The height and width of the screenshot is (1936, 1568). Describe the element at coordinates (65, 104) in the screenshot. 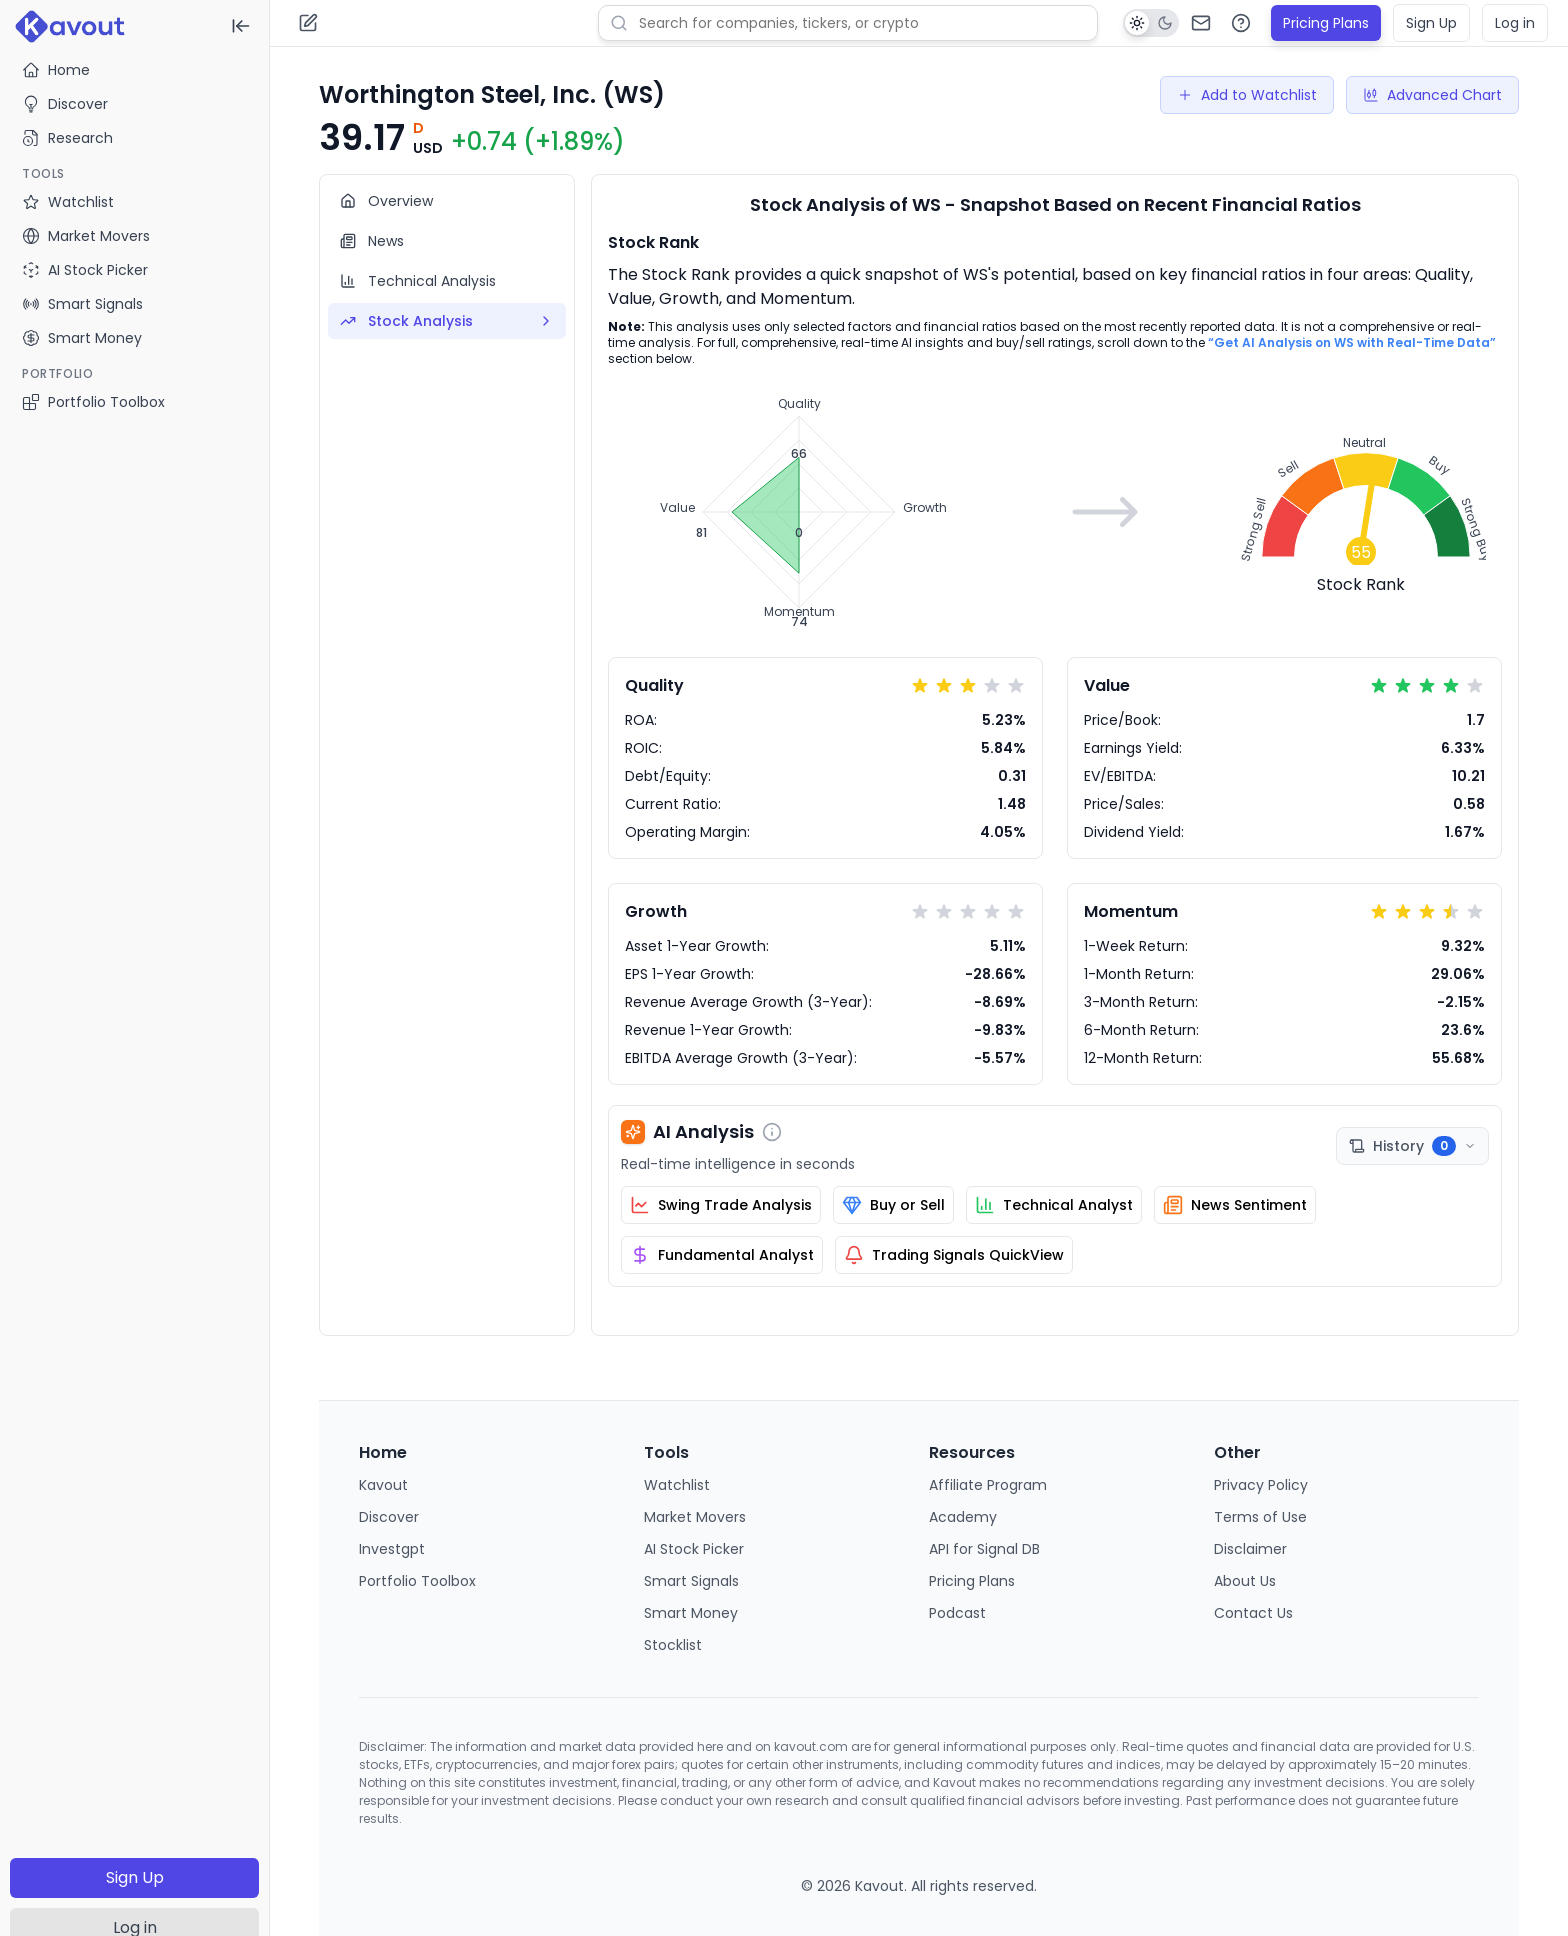

I see `Discover` at that location.